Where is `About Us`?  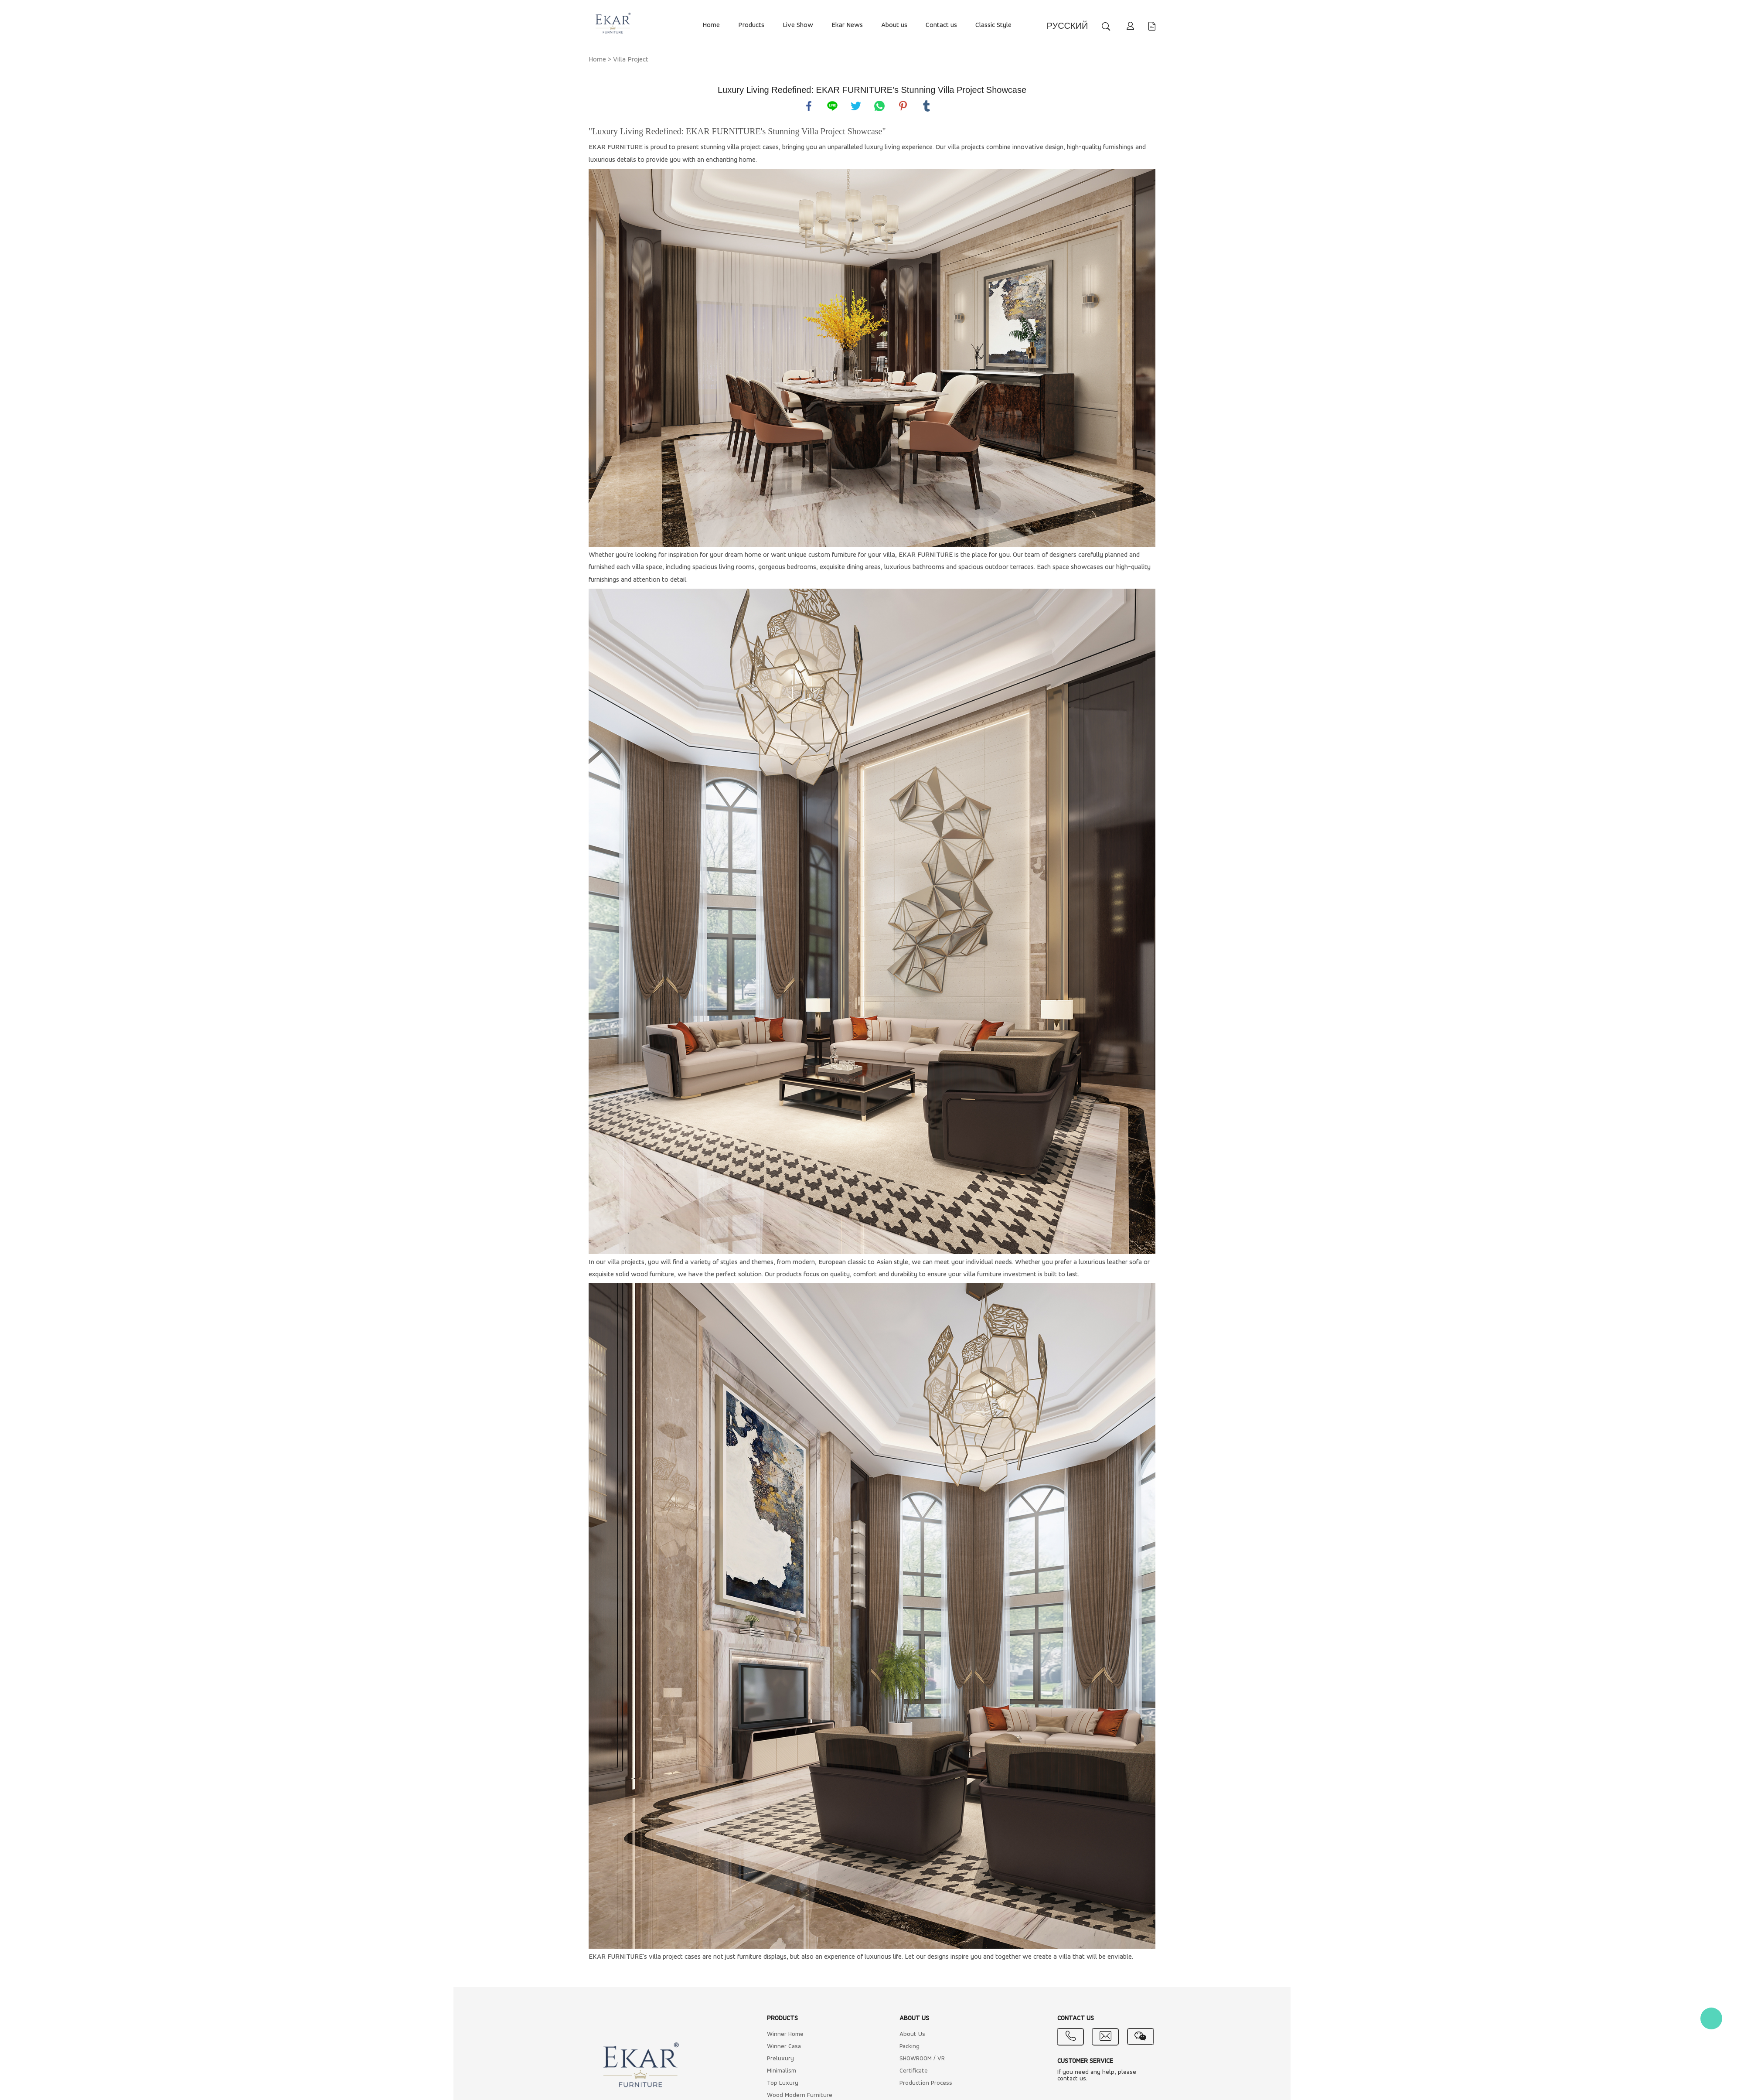
About Us is located at coordinates (912, 2034).